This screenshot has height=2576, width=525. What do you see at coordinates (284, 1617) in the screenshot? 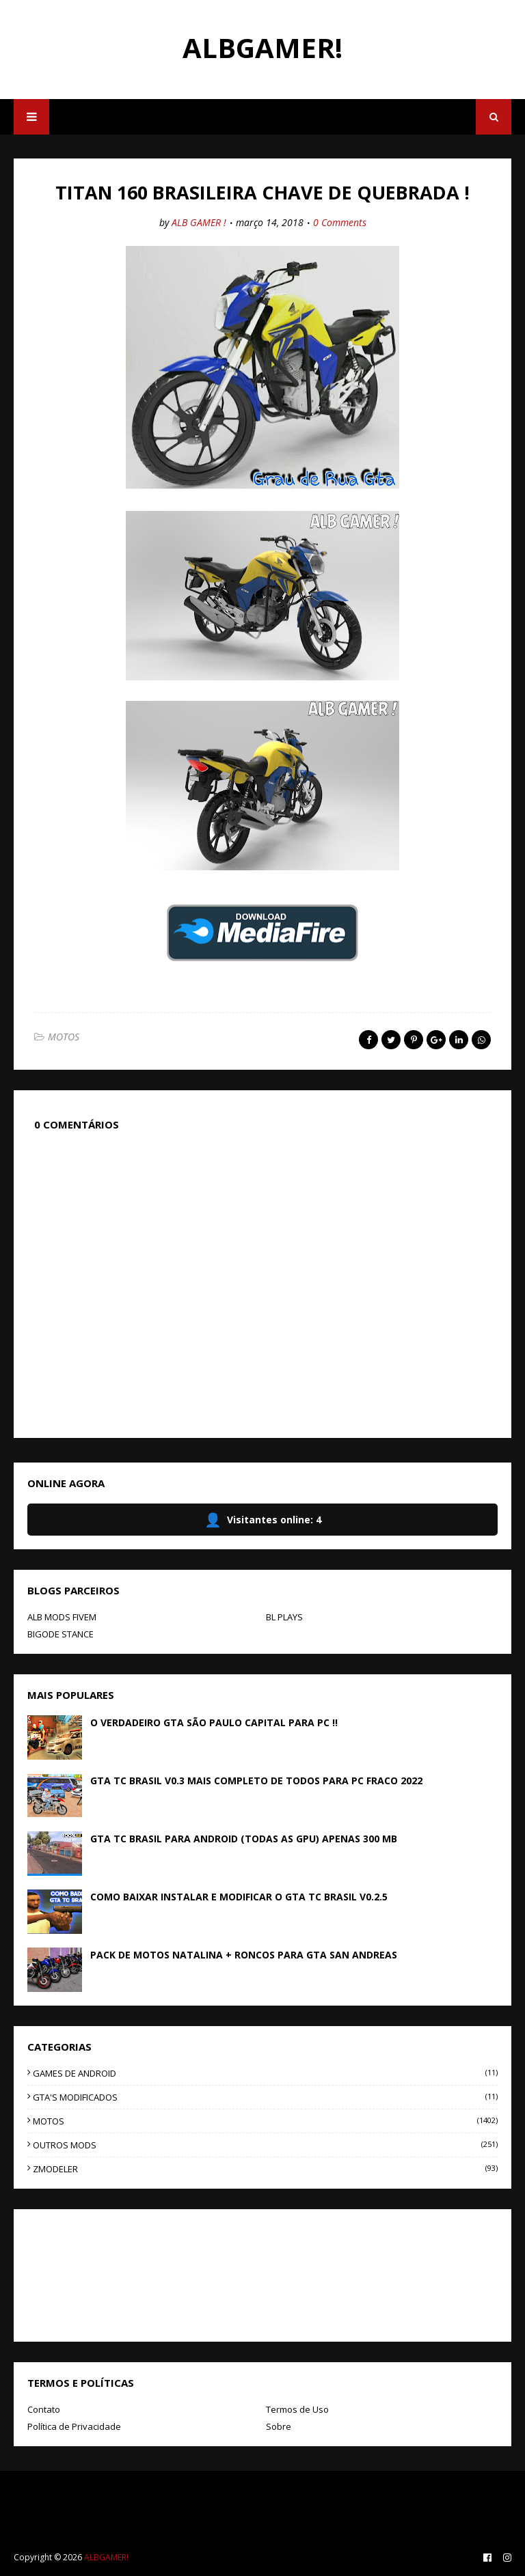
I see `BL PLAYS` at bounding box center [284, 1617].